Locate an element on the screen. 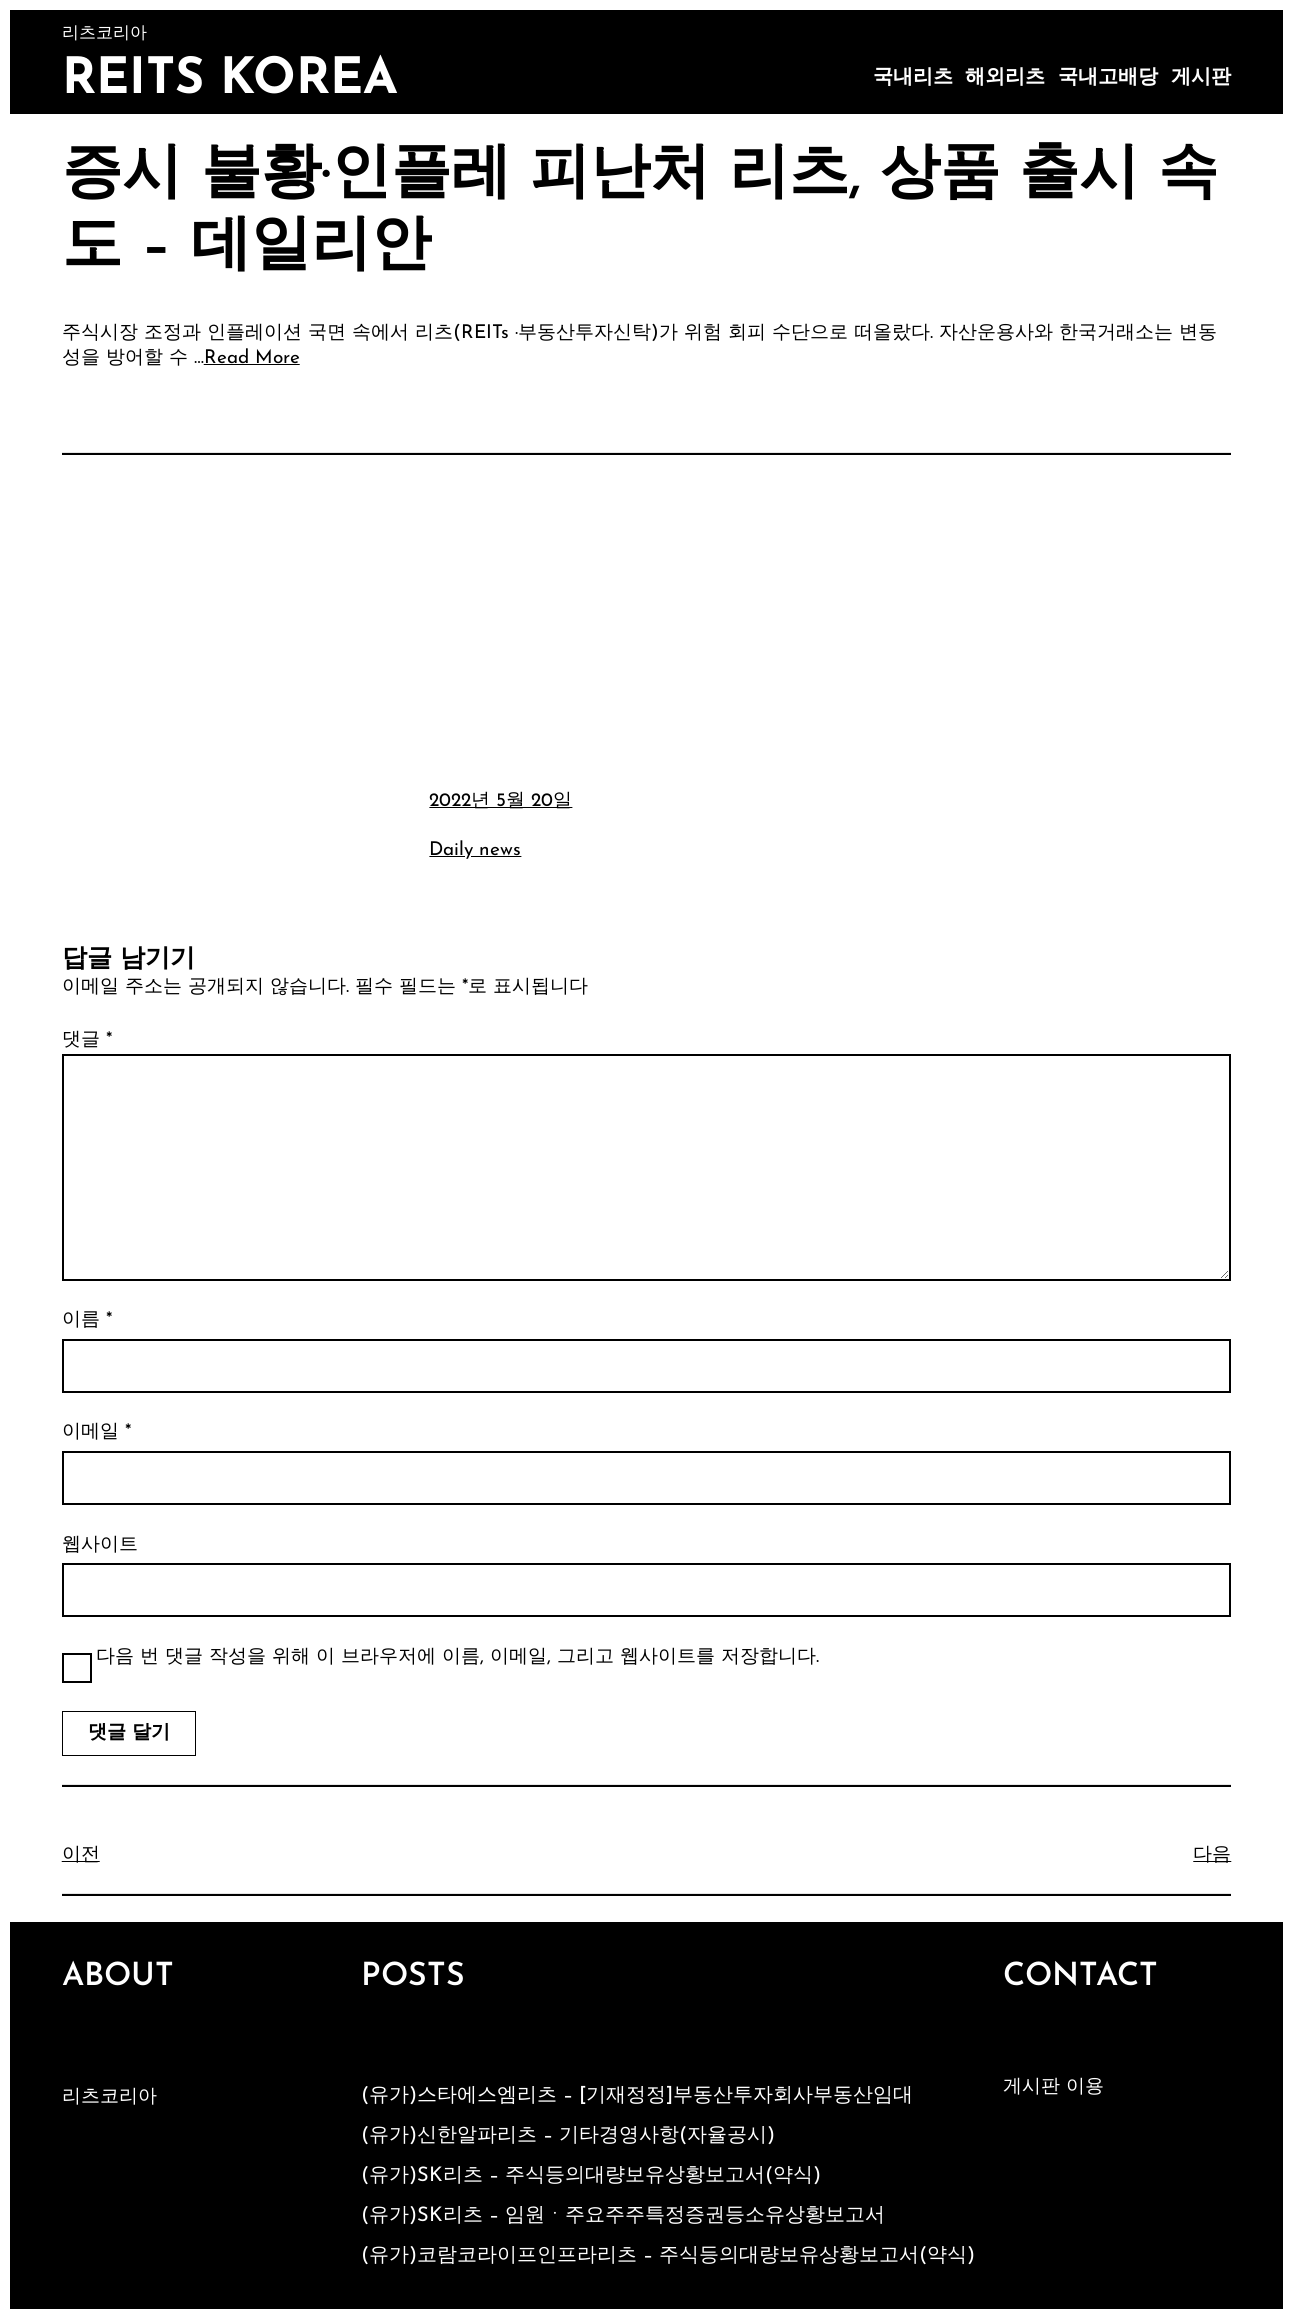 The height and width of the screenshot is (2309, 1293). 다음 번 댓글 작성을 위해 이 브라우저에 이름, 이메일, 그리고 웹사이트를 저장합니다. is located at coordinates (457, 1657).